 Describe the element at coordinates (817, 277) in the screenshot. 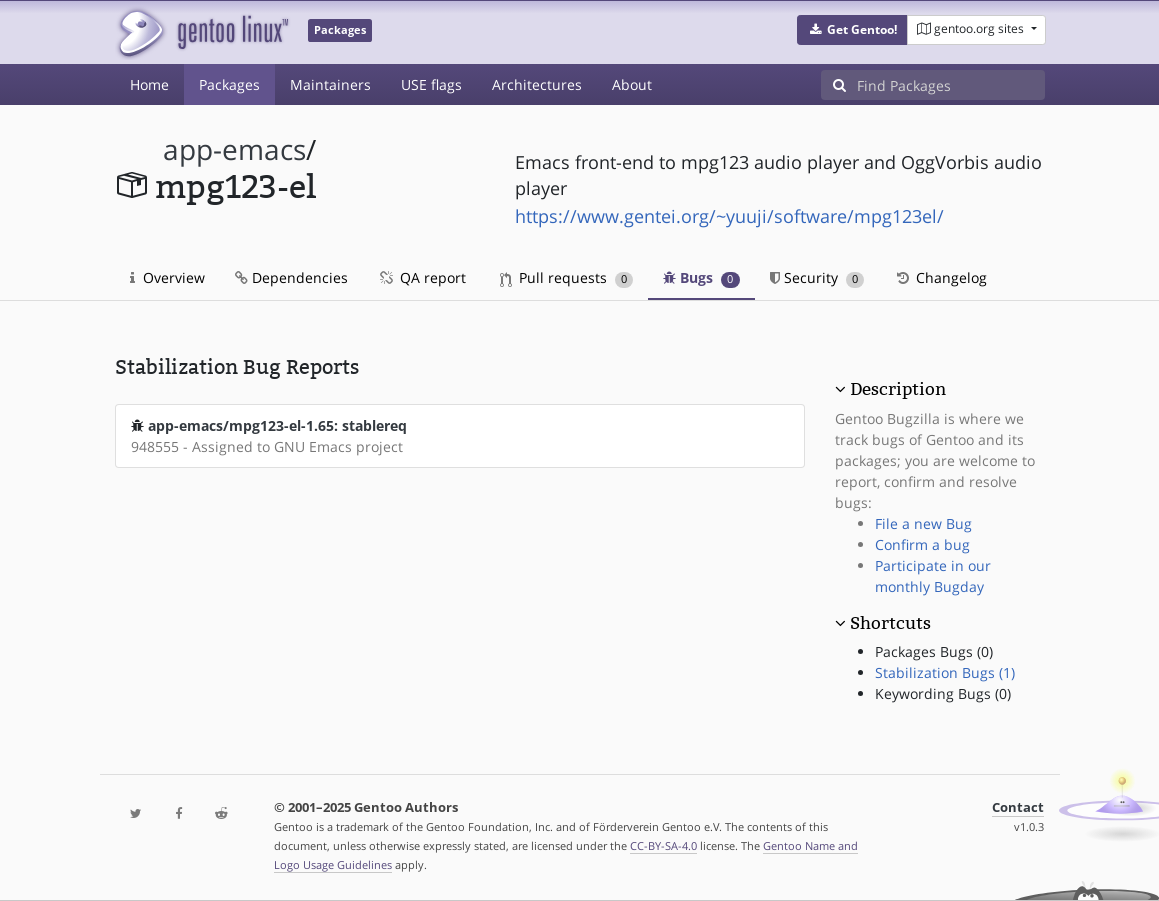

I see `Security` at that location.